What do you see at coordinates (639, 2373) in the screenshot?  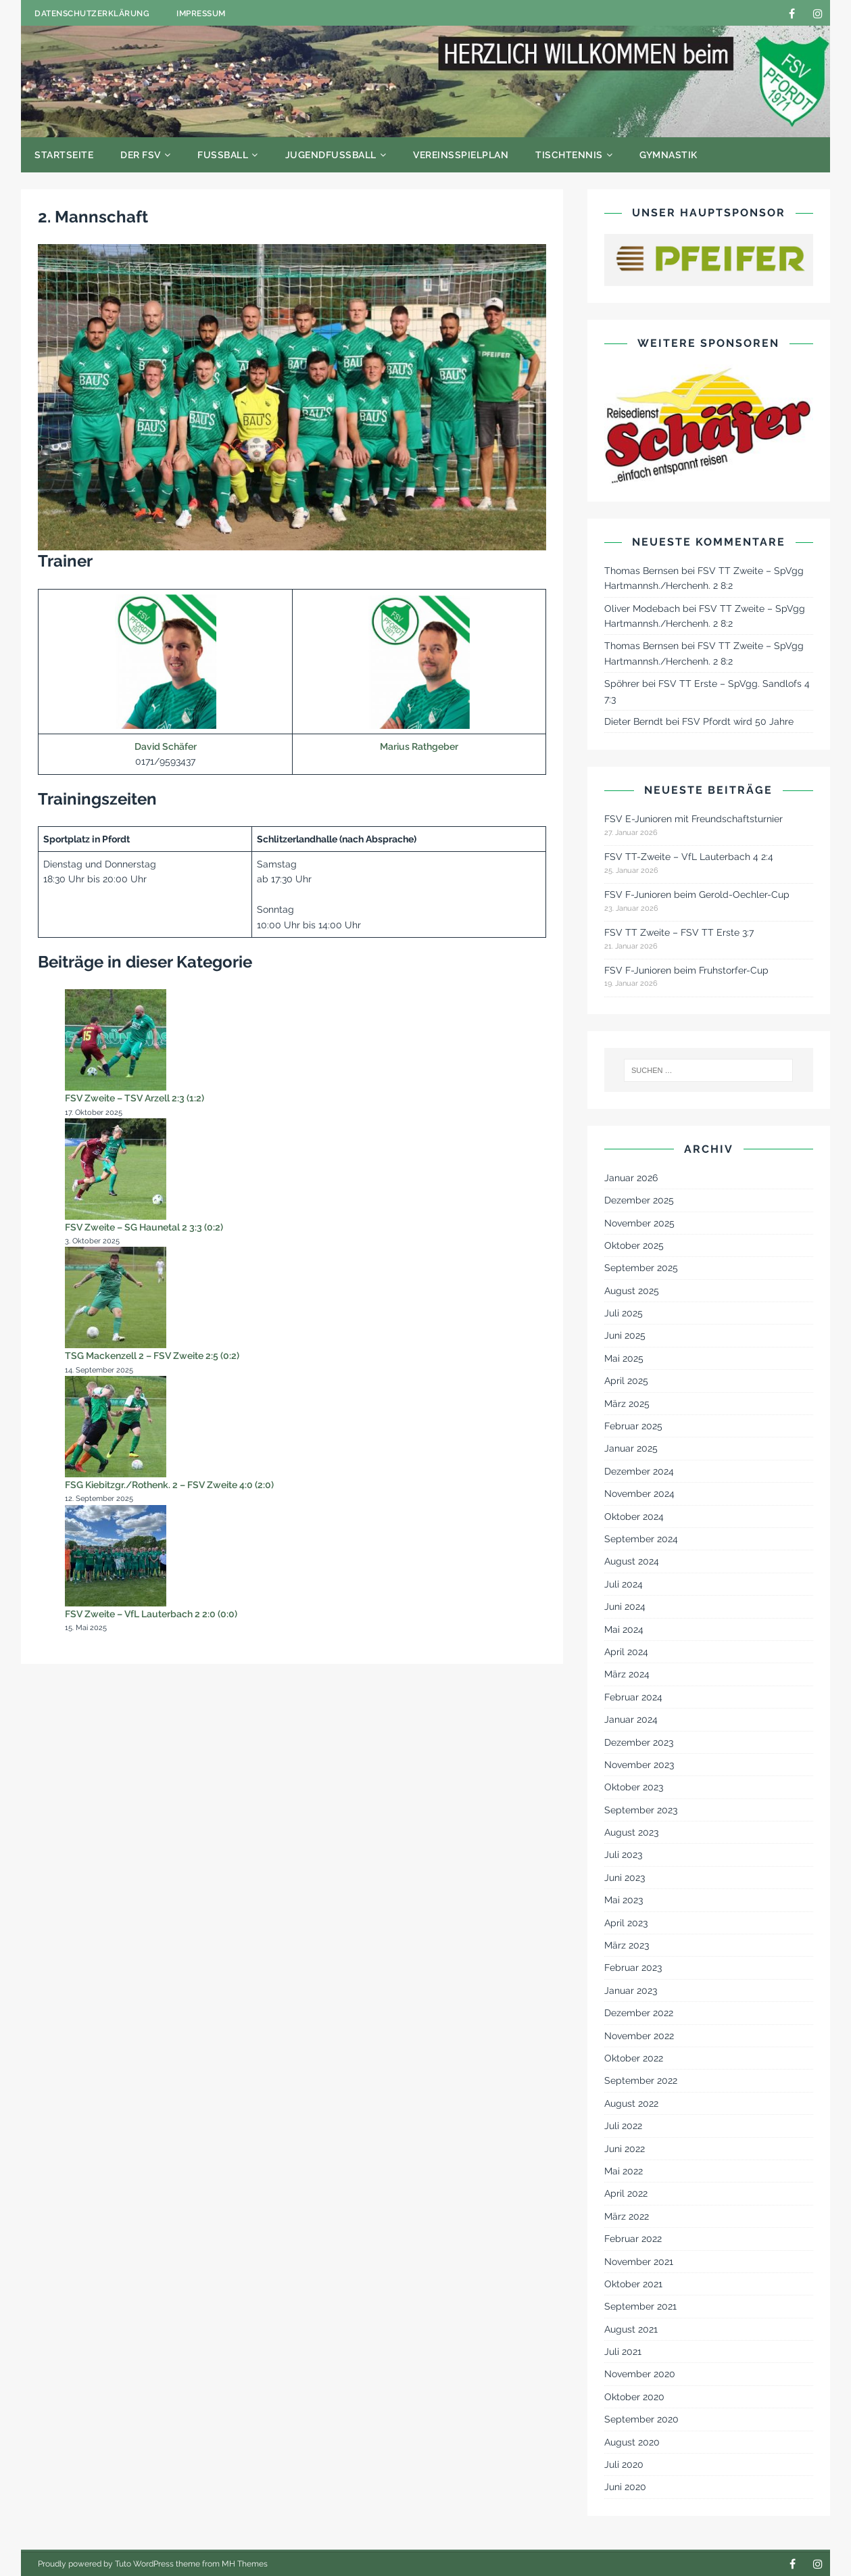 I see `November 2020` at bounding box center [639, 2373].